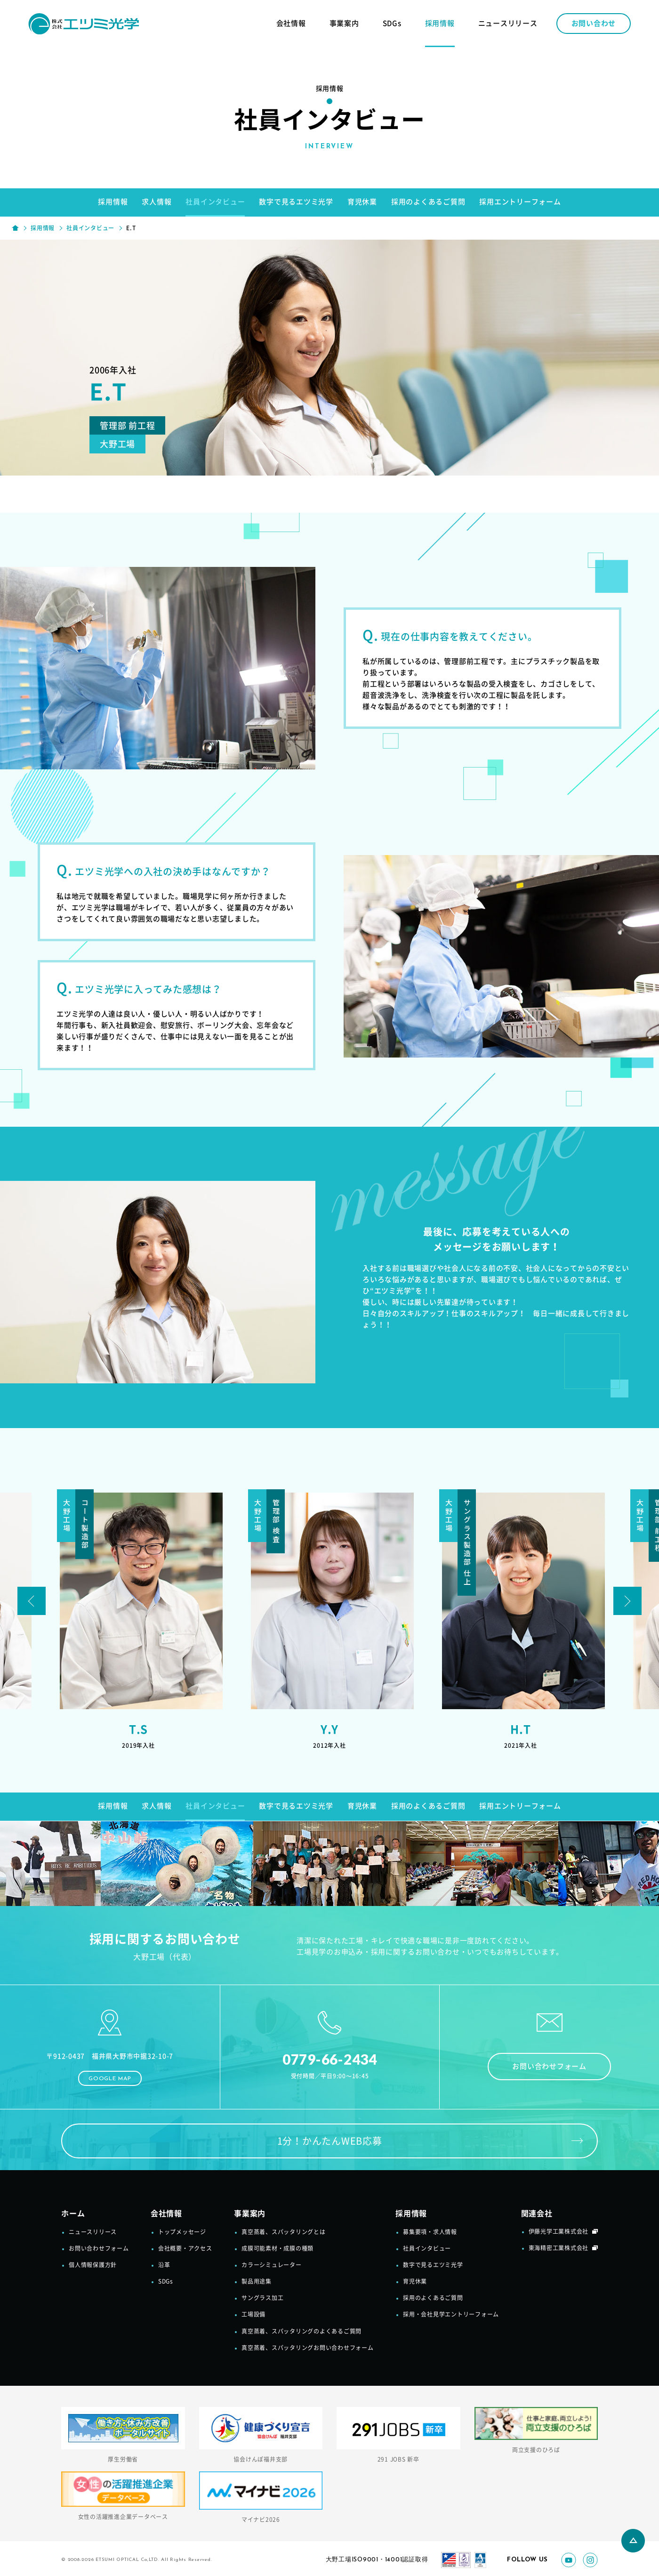  Describe the element at coordinates (73, 2213) in the screenshot. I see `ホーム` at that location.